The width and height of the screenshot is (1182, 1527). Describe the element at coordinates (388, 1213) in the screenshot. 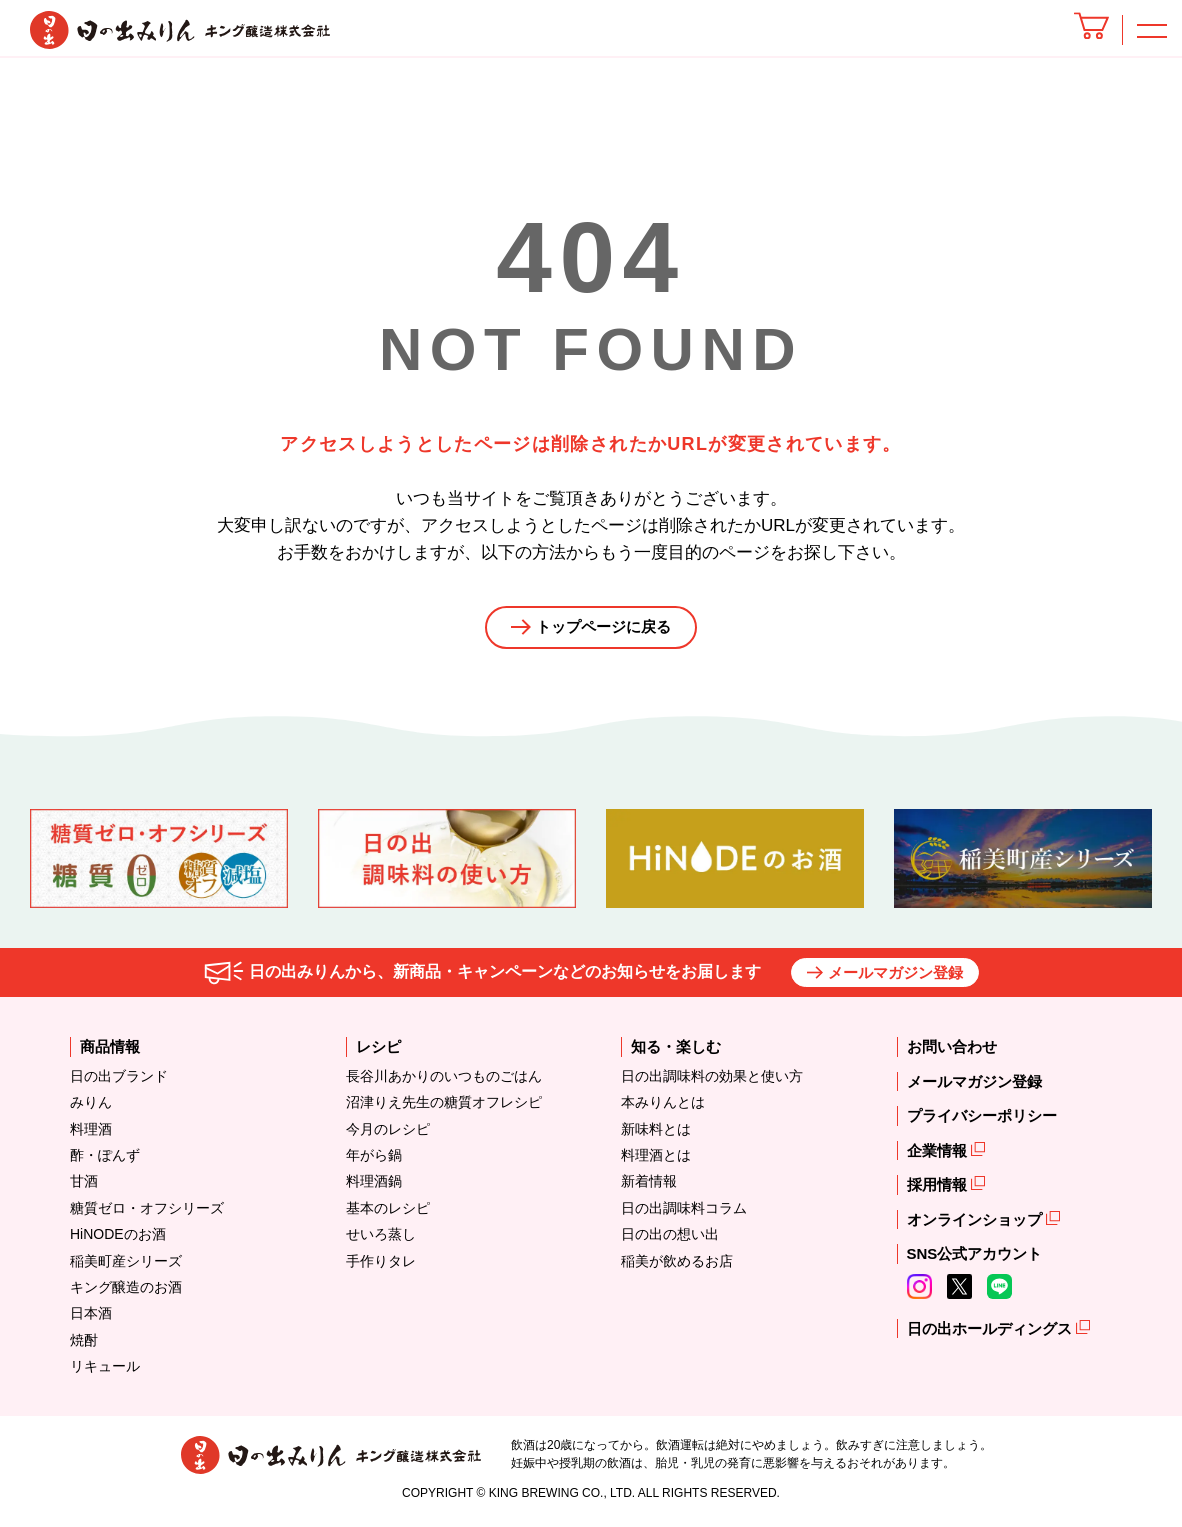

I see `基本のレシピ` at that location.